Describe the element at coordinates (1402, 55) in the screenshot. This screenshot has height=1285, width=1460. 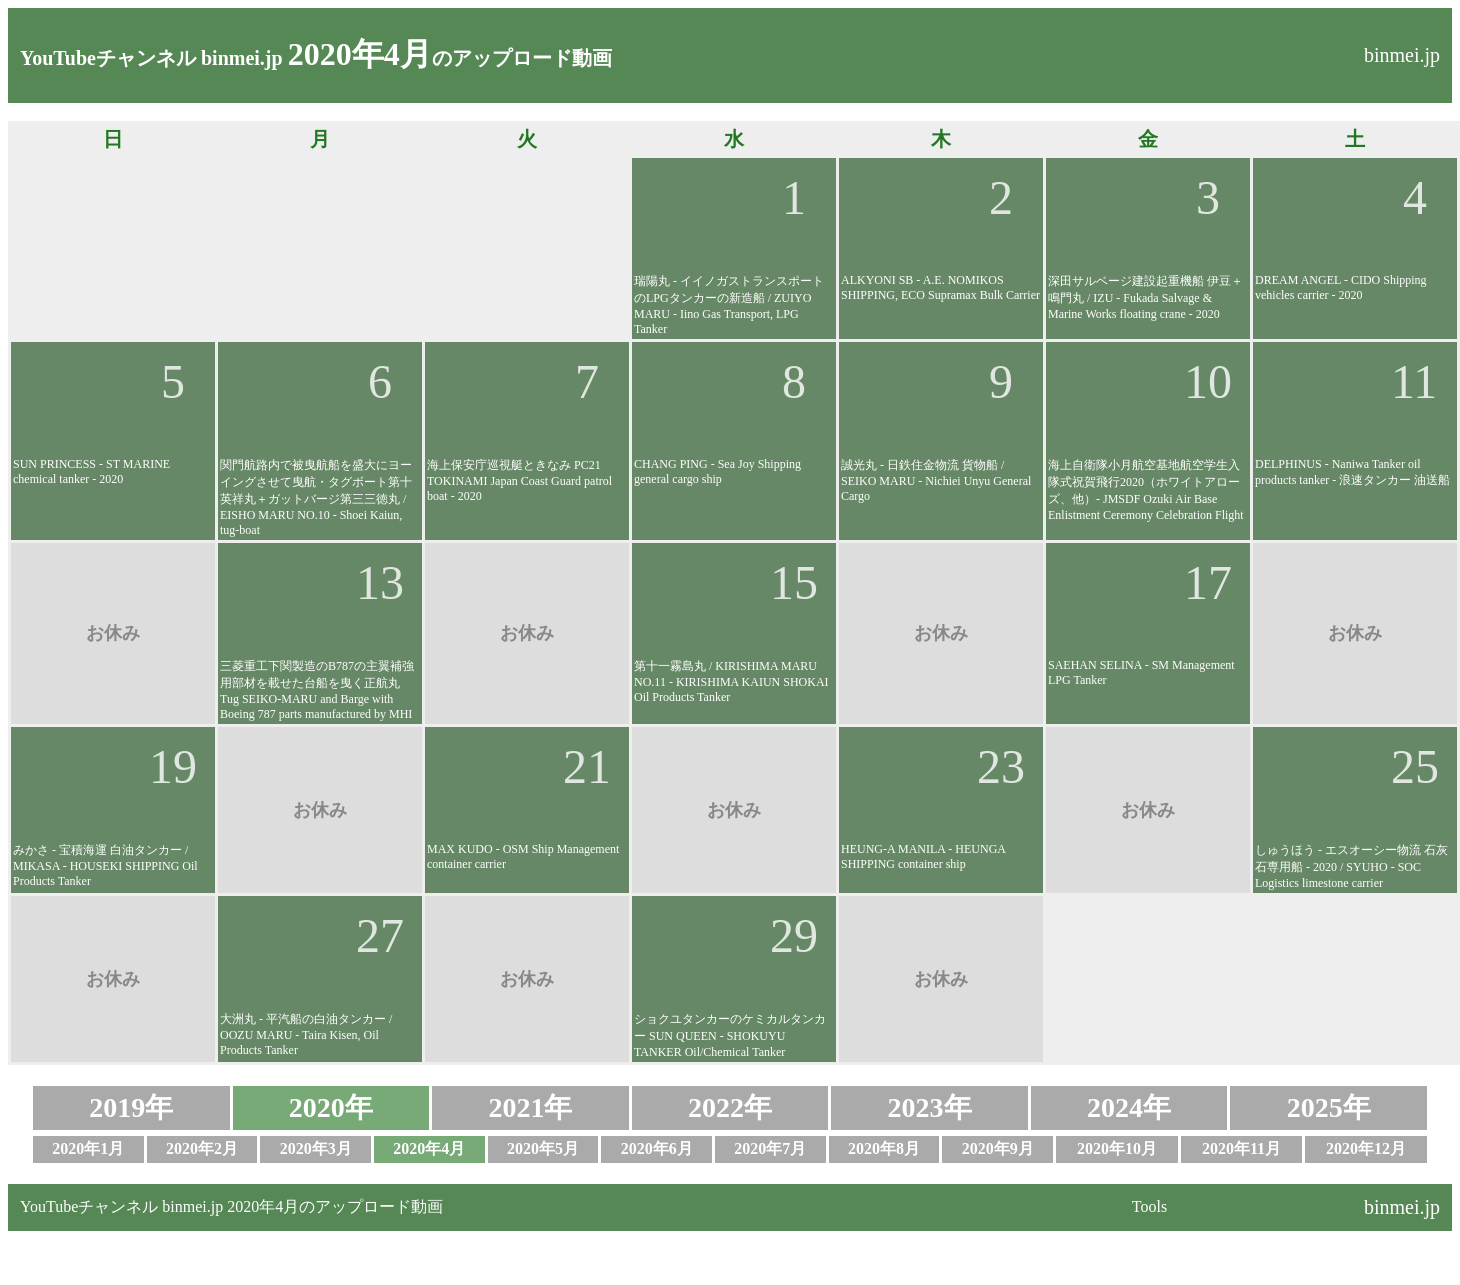
I see `binmei.jp` at that location.